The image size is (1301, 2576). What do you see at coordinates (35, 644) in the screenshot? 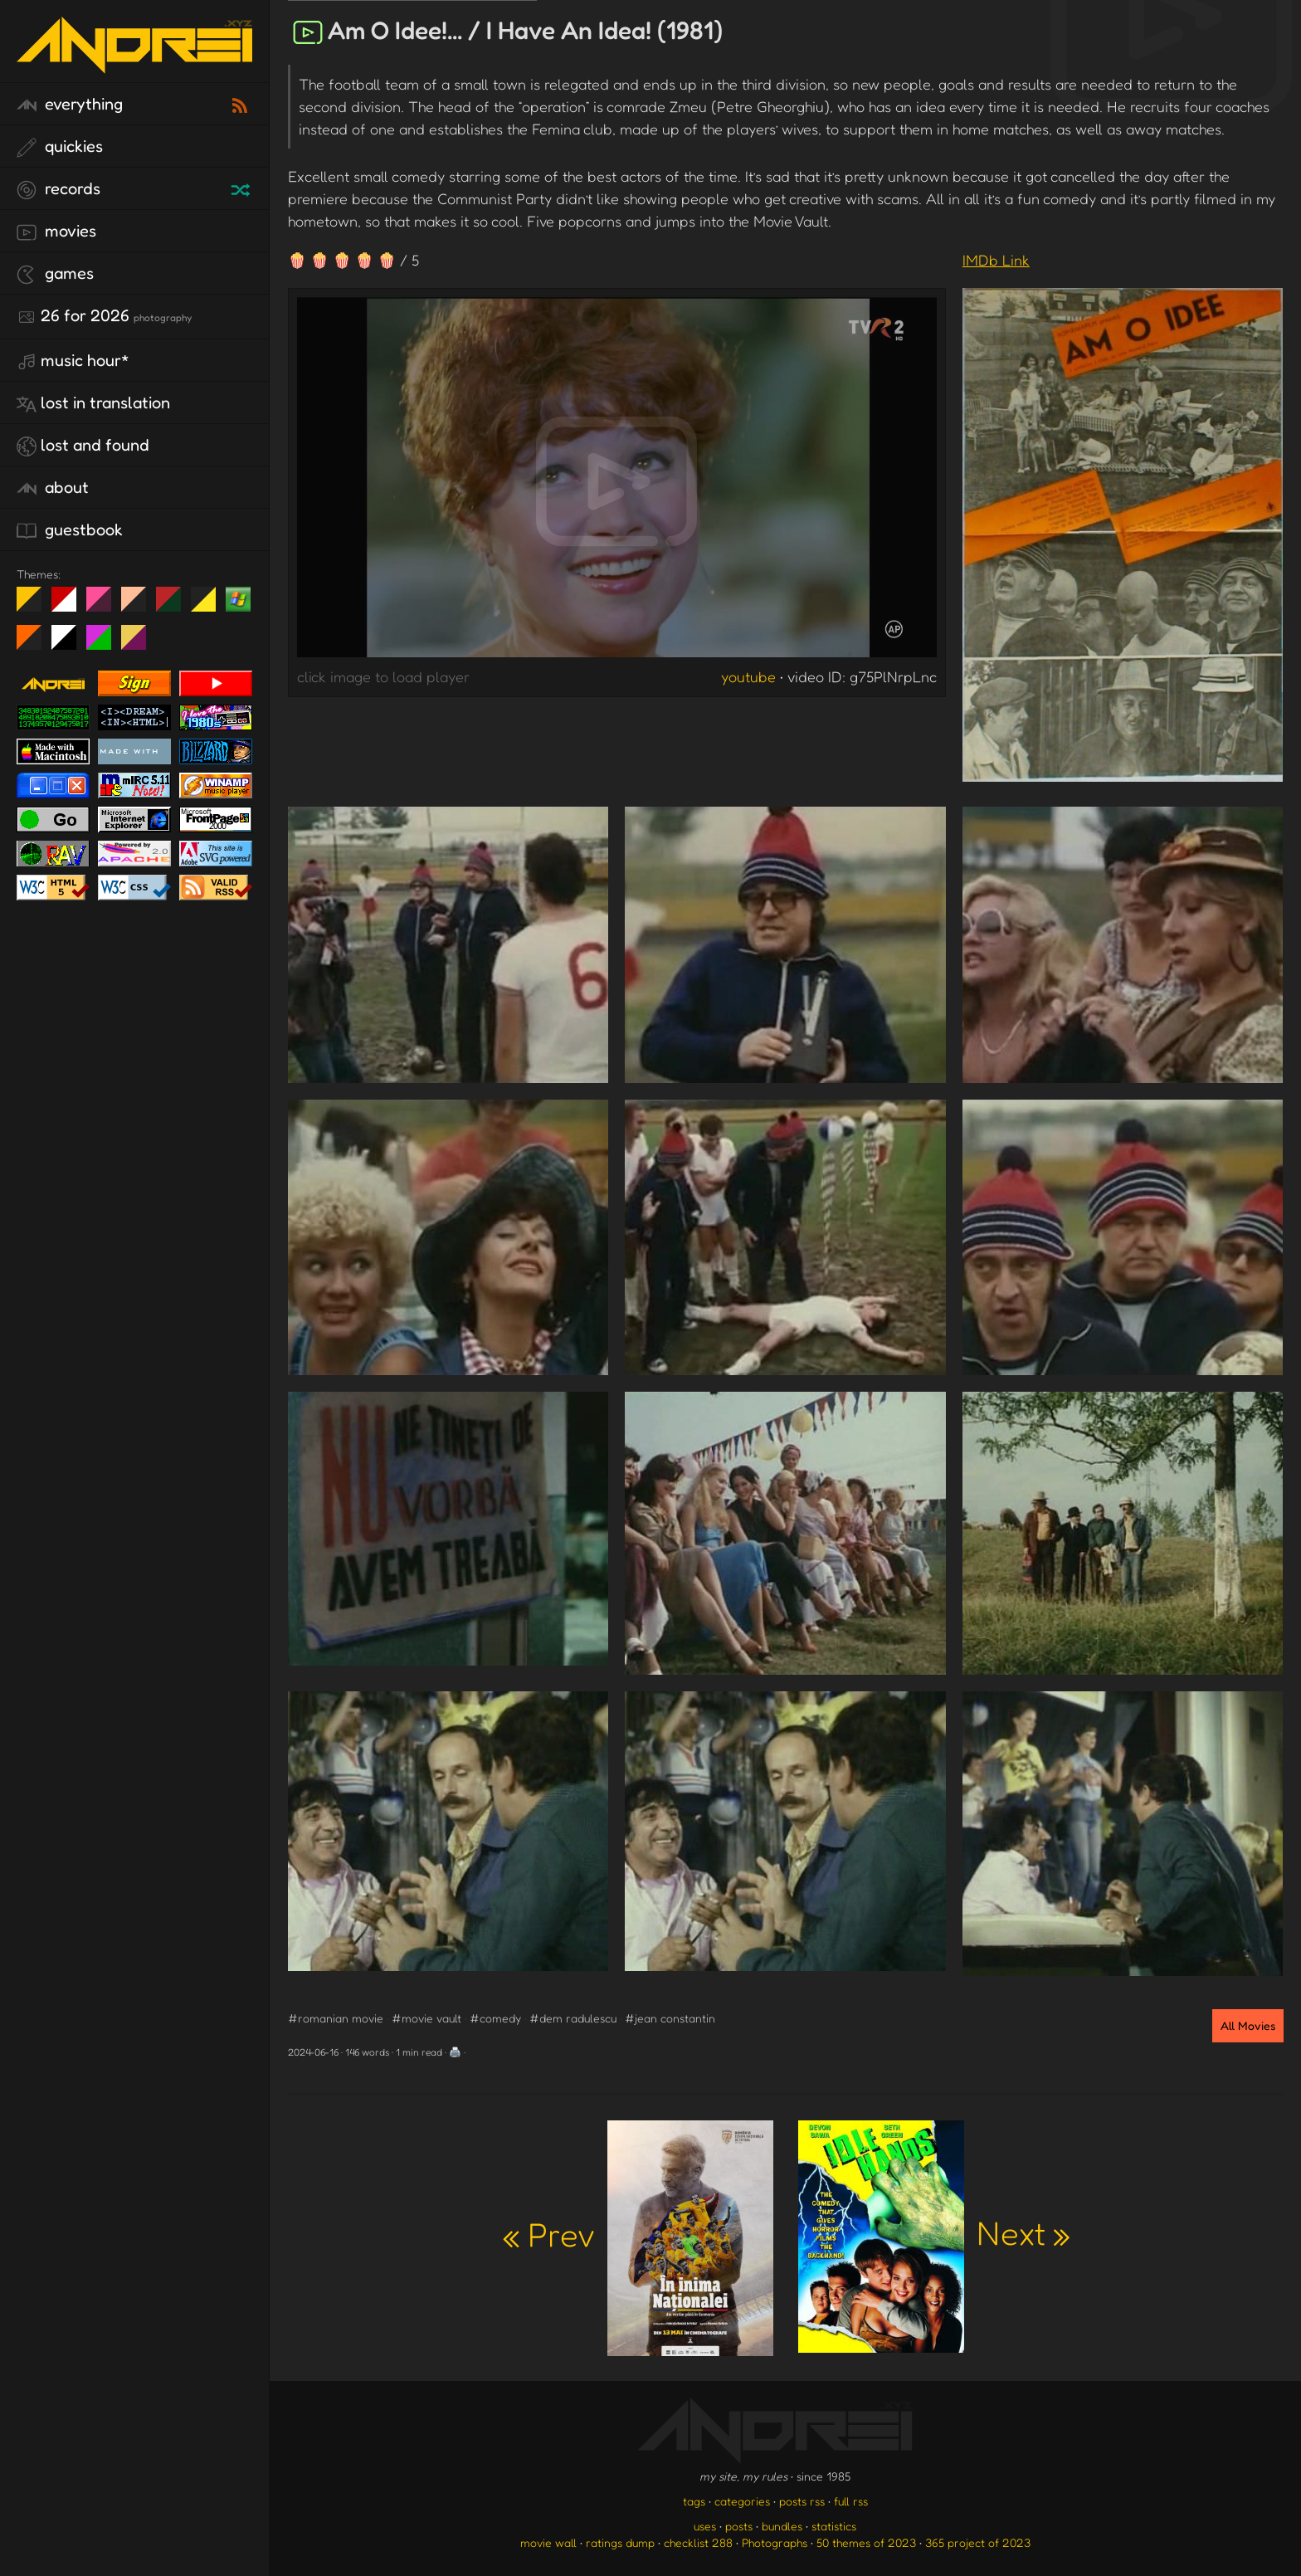
I see `Halloween` at bounding box center [35, 644].